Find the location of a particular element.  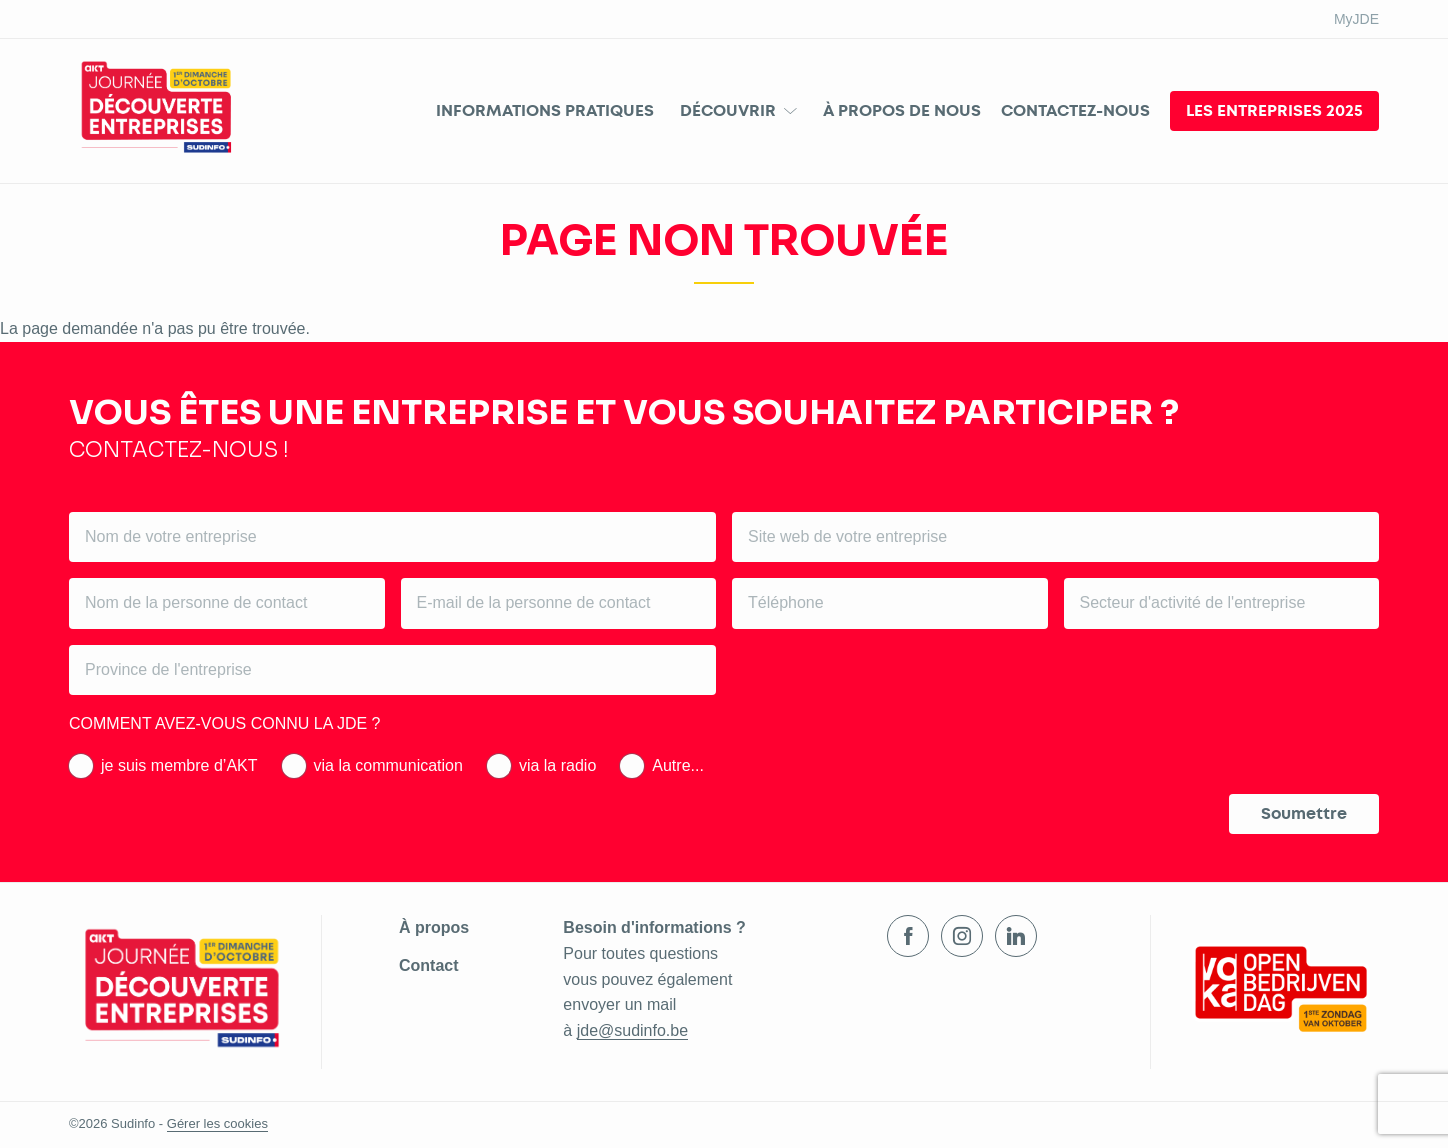

Découvrir is located at coordinates (728, 111).